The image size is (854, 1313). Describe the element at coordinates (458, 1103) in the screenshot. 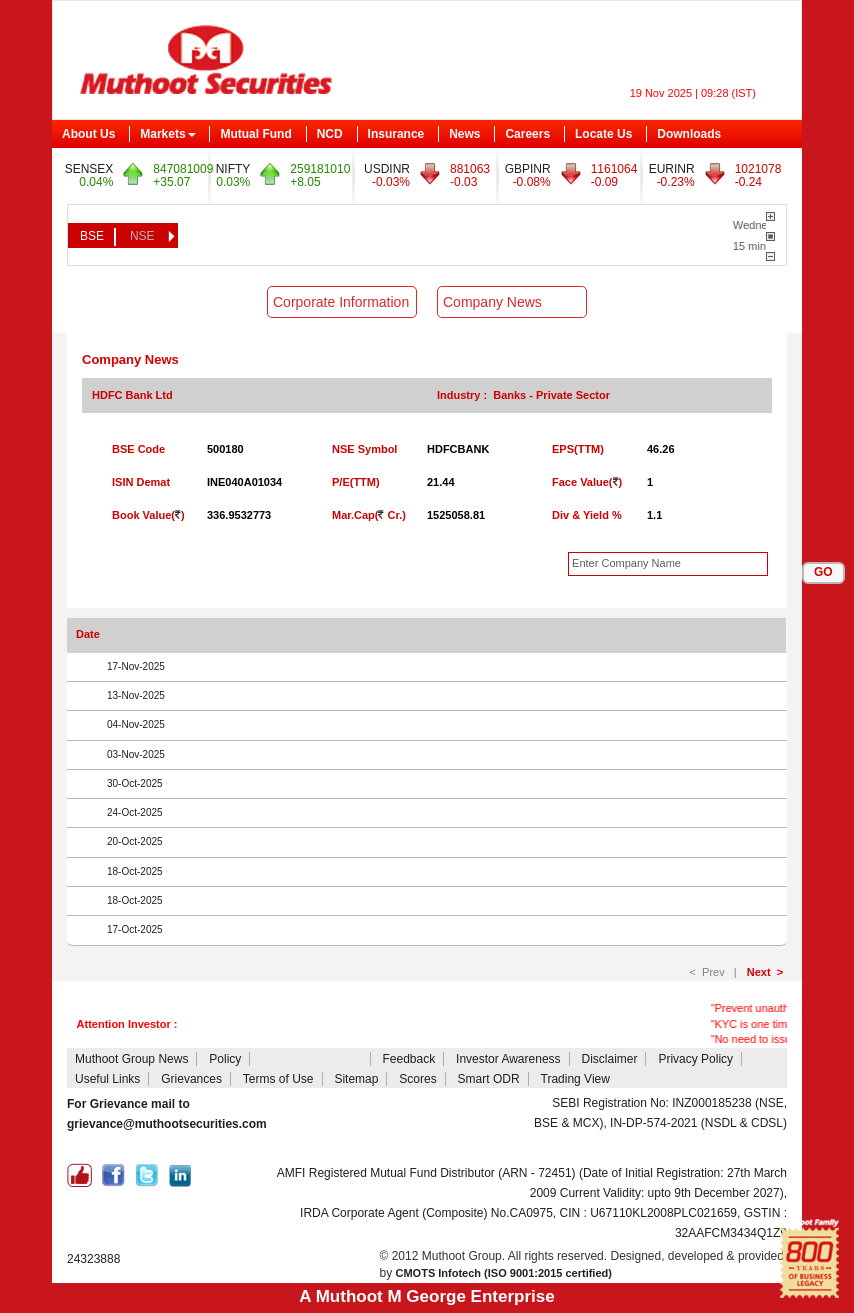

I see `NCL Client Collateral Details` at that location.